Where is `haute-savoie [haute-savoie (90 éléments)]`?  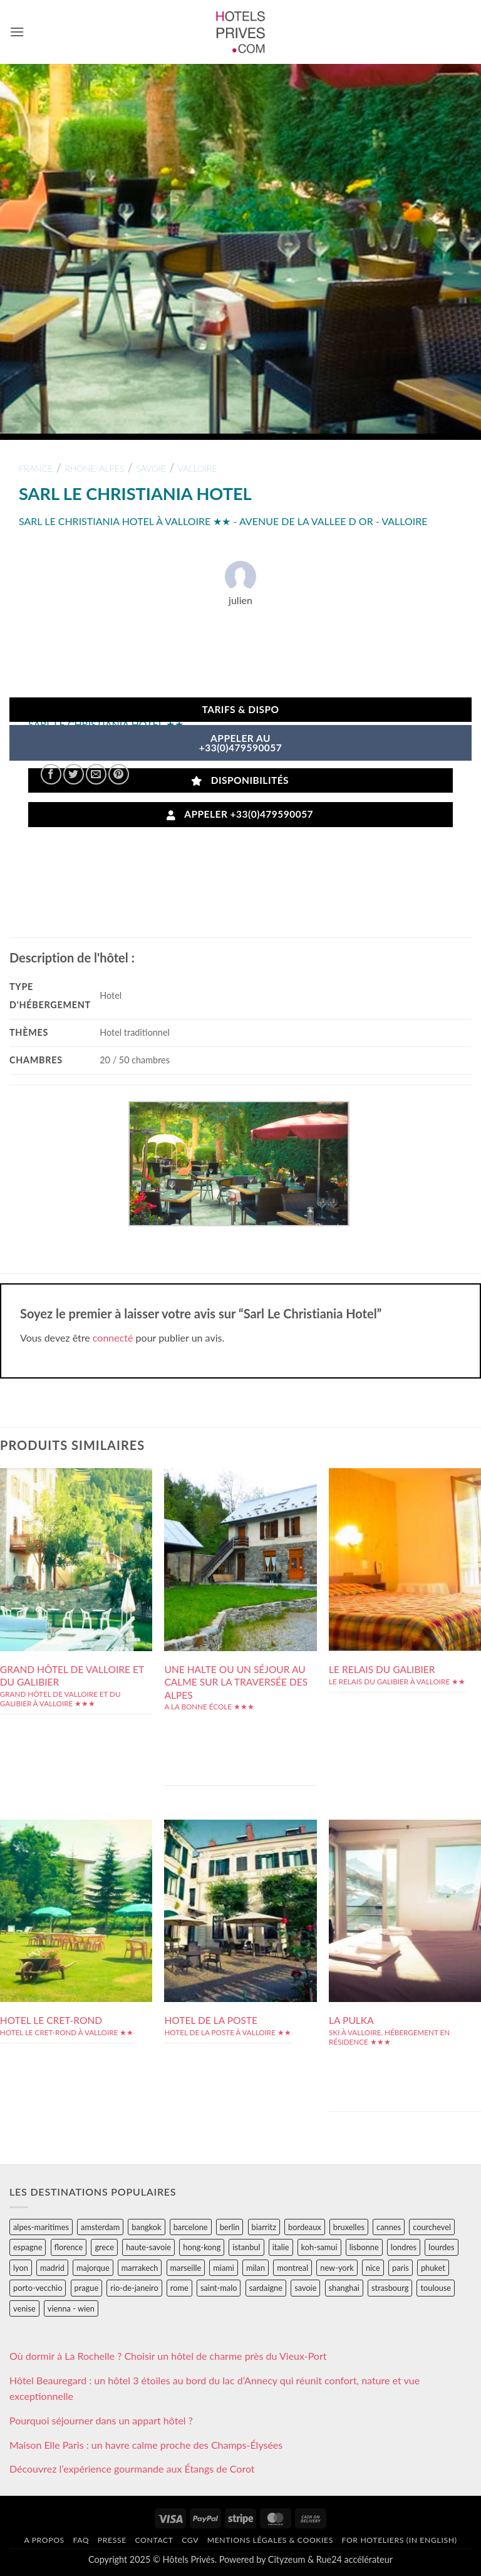 haute-savoie [haute-savoie (90 éléments)] is located at coordinates (148, 2247).